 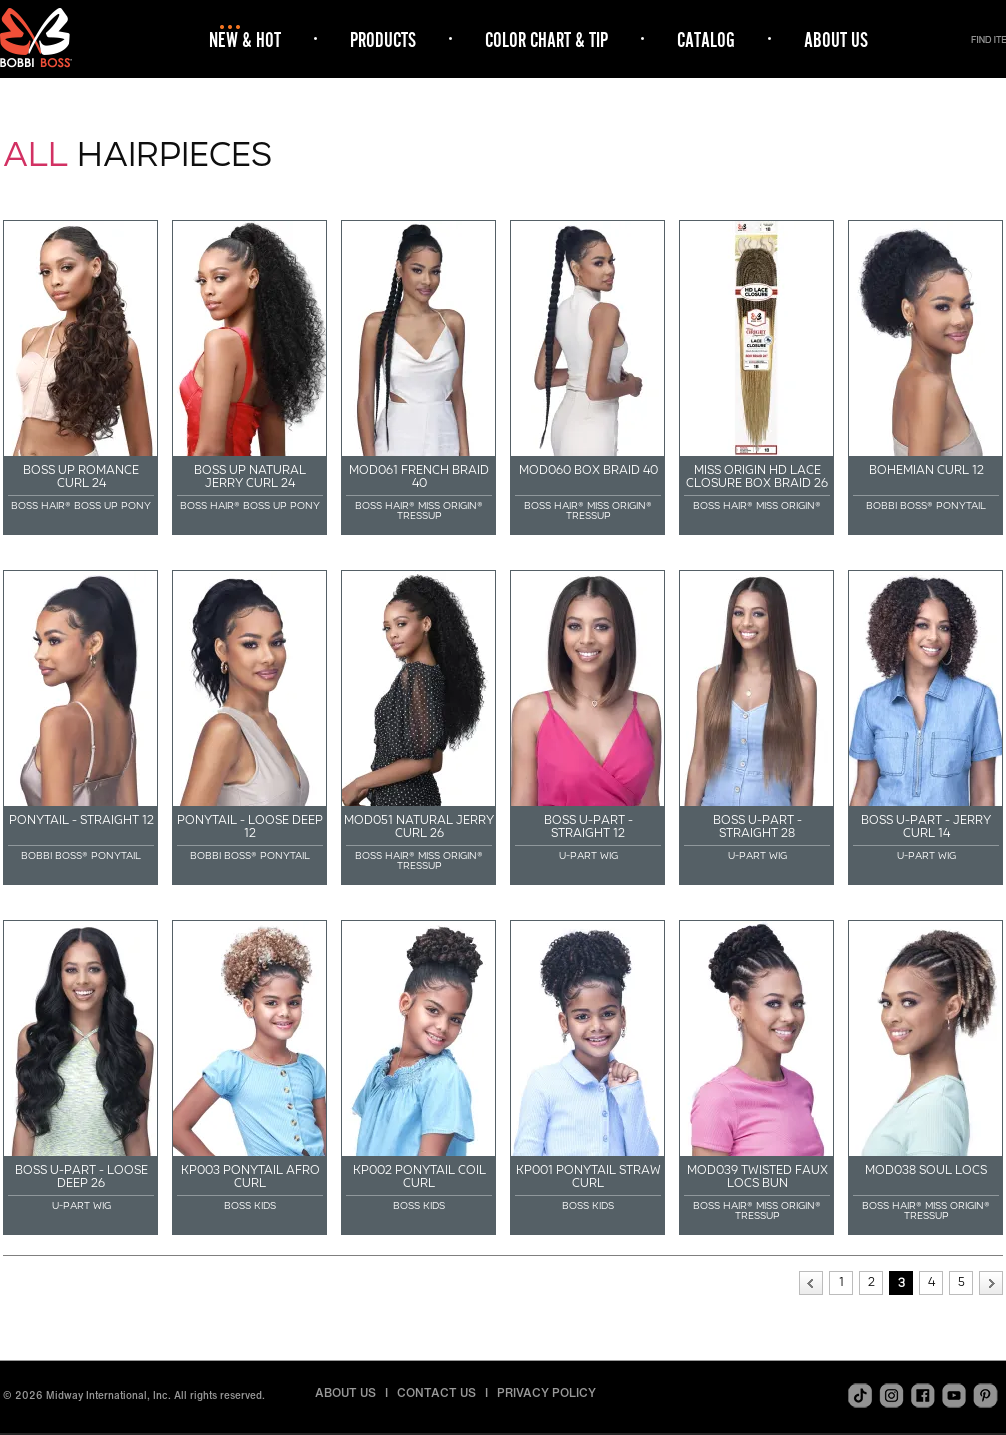 I want to click on PRODUCTS, so click(x=383, y=39).